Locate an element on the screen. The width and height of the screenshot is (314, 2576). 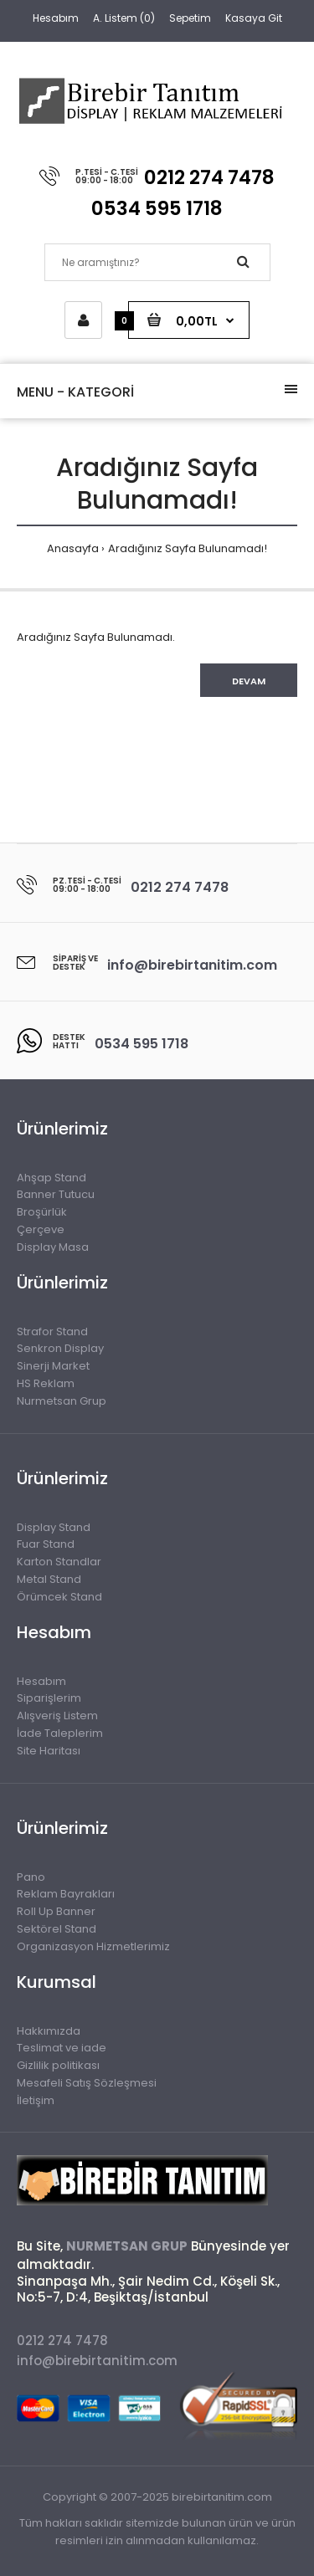
Organizasyon Hizmetlerimiz is located at coordinates (93, 1946).